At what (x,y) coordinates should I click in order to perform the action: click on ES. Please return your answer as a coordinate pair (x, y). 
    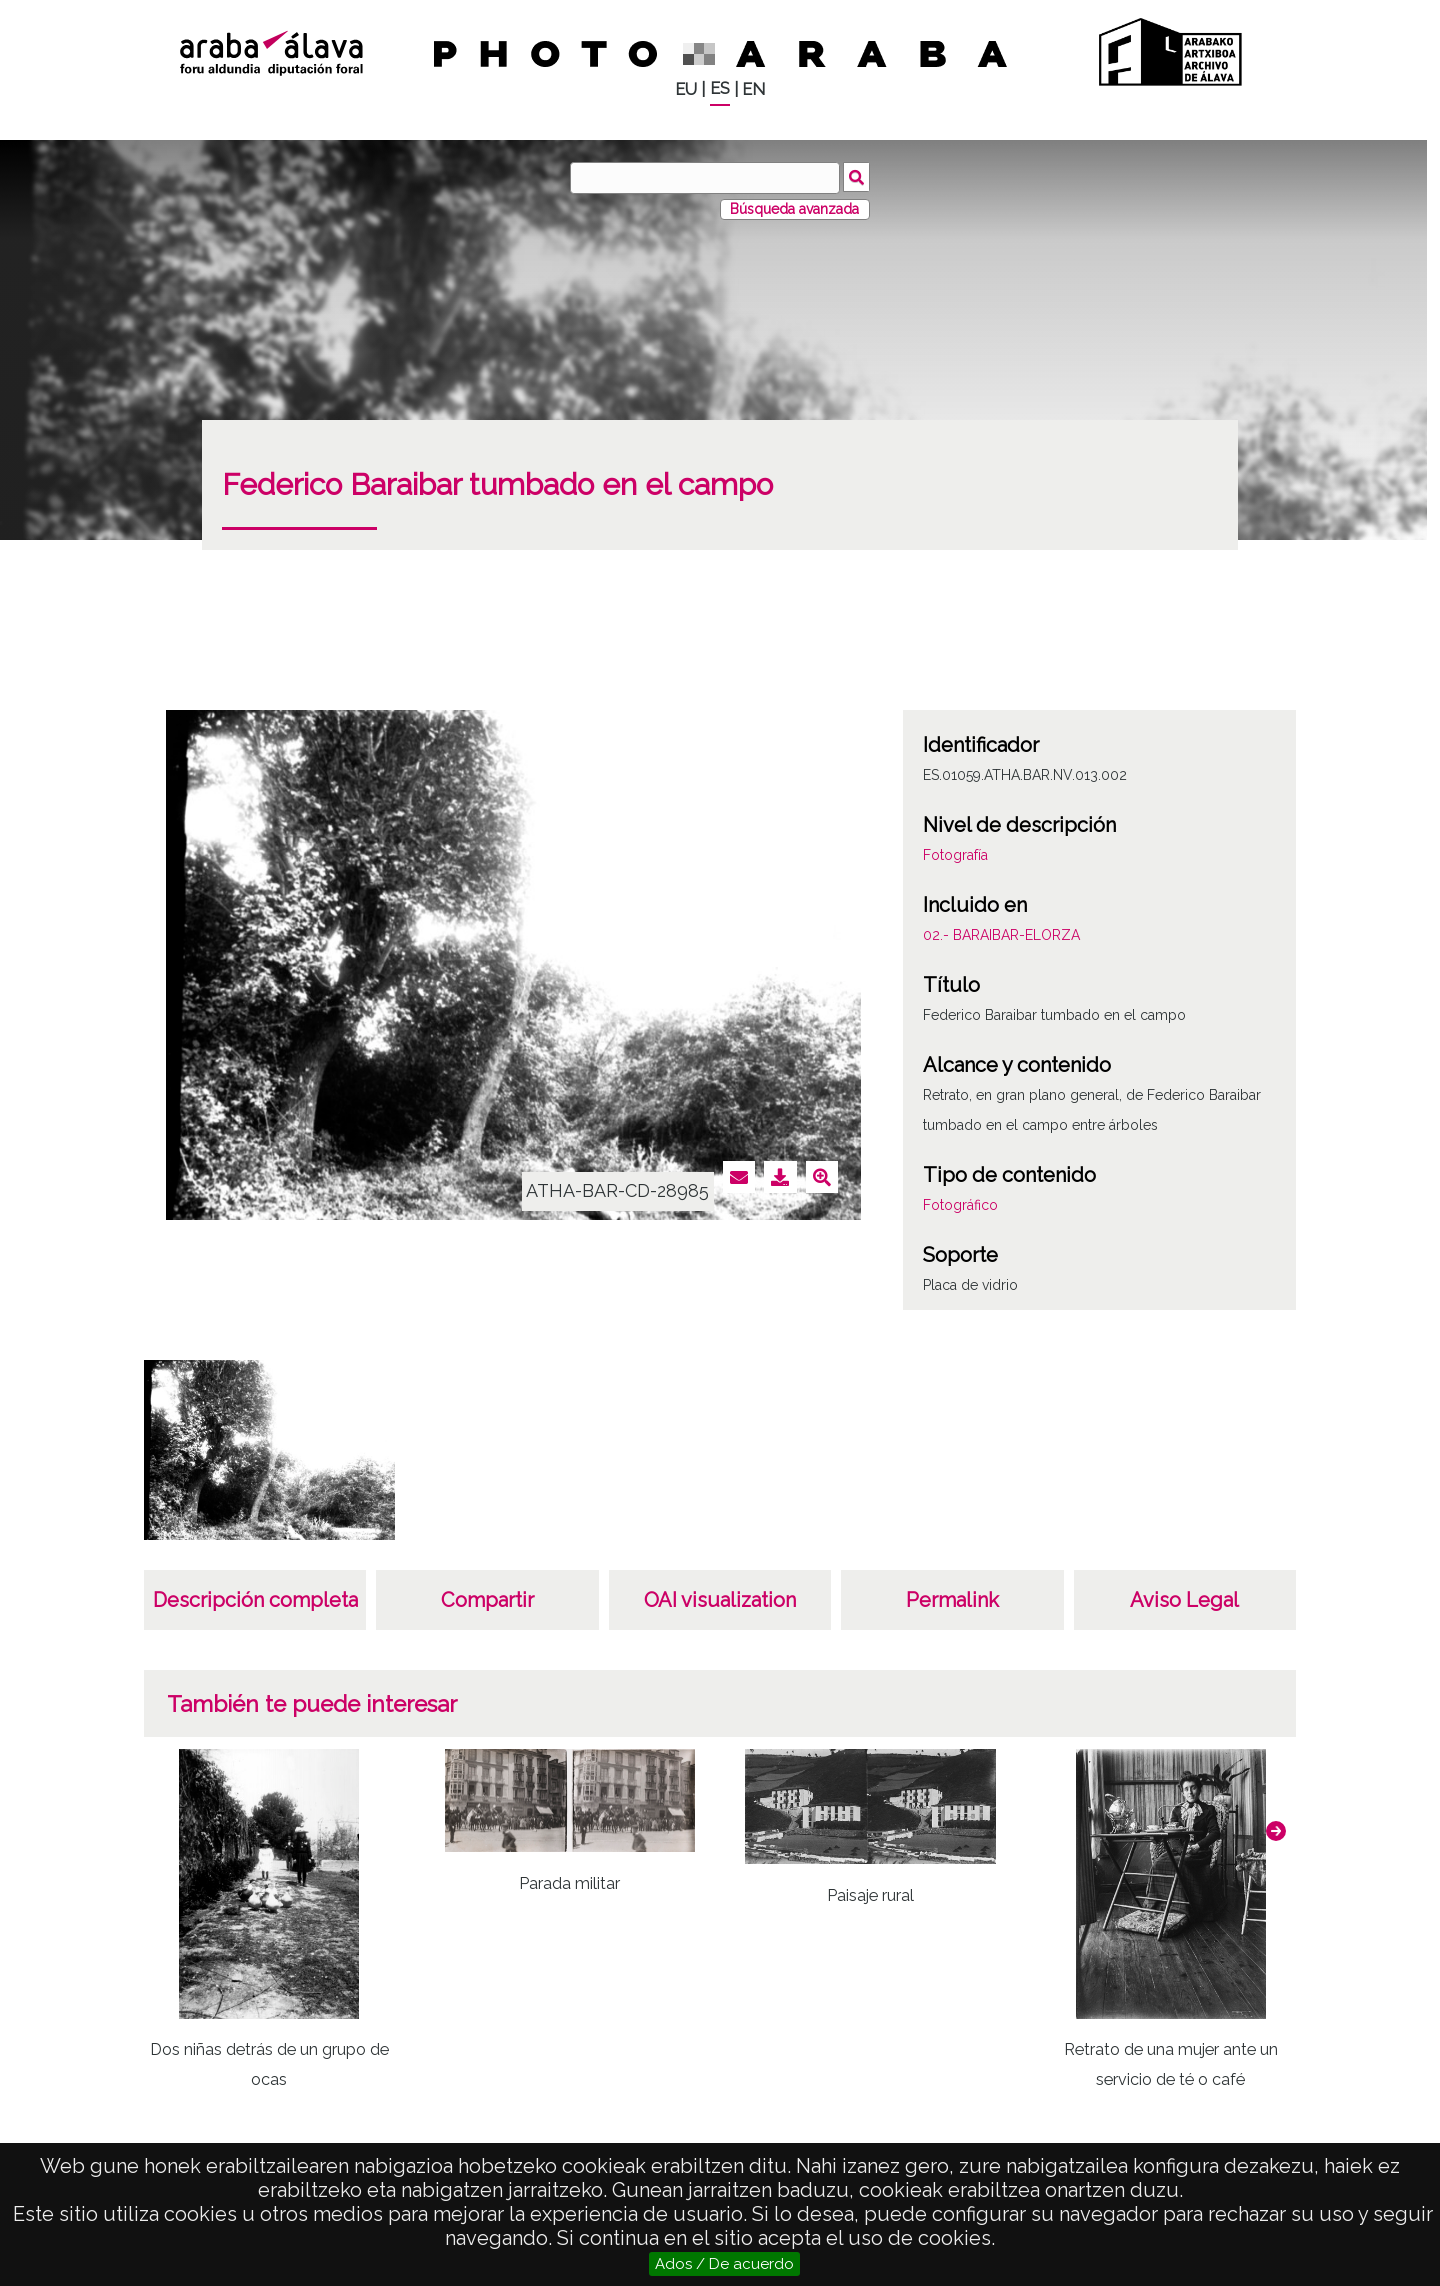
    Looking at the image, I should click on (720, 88).